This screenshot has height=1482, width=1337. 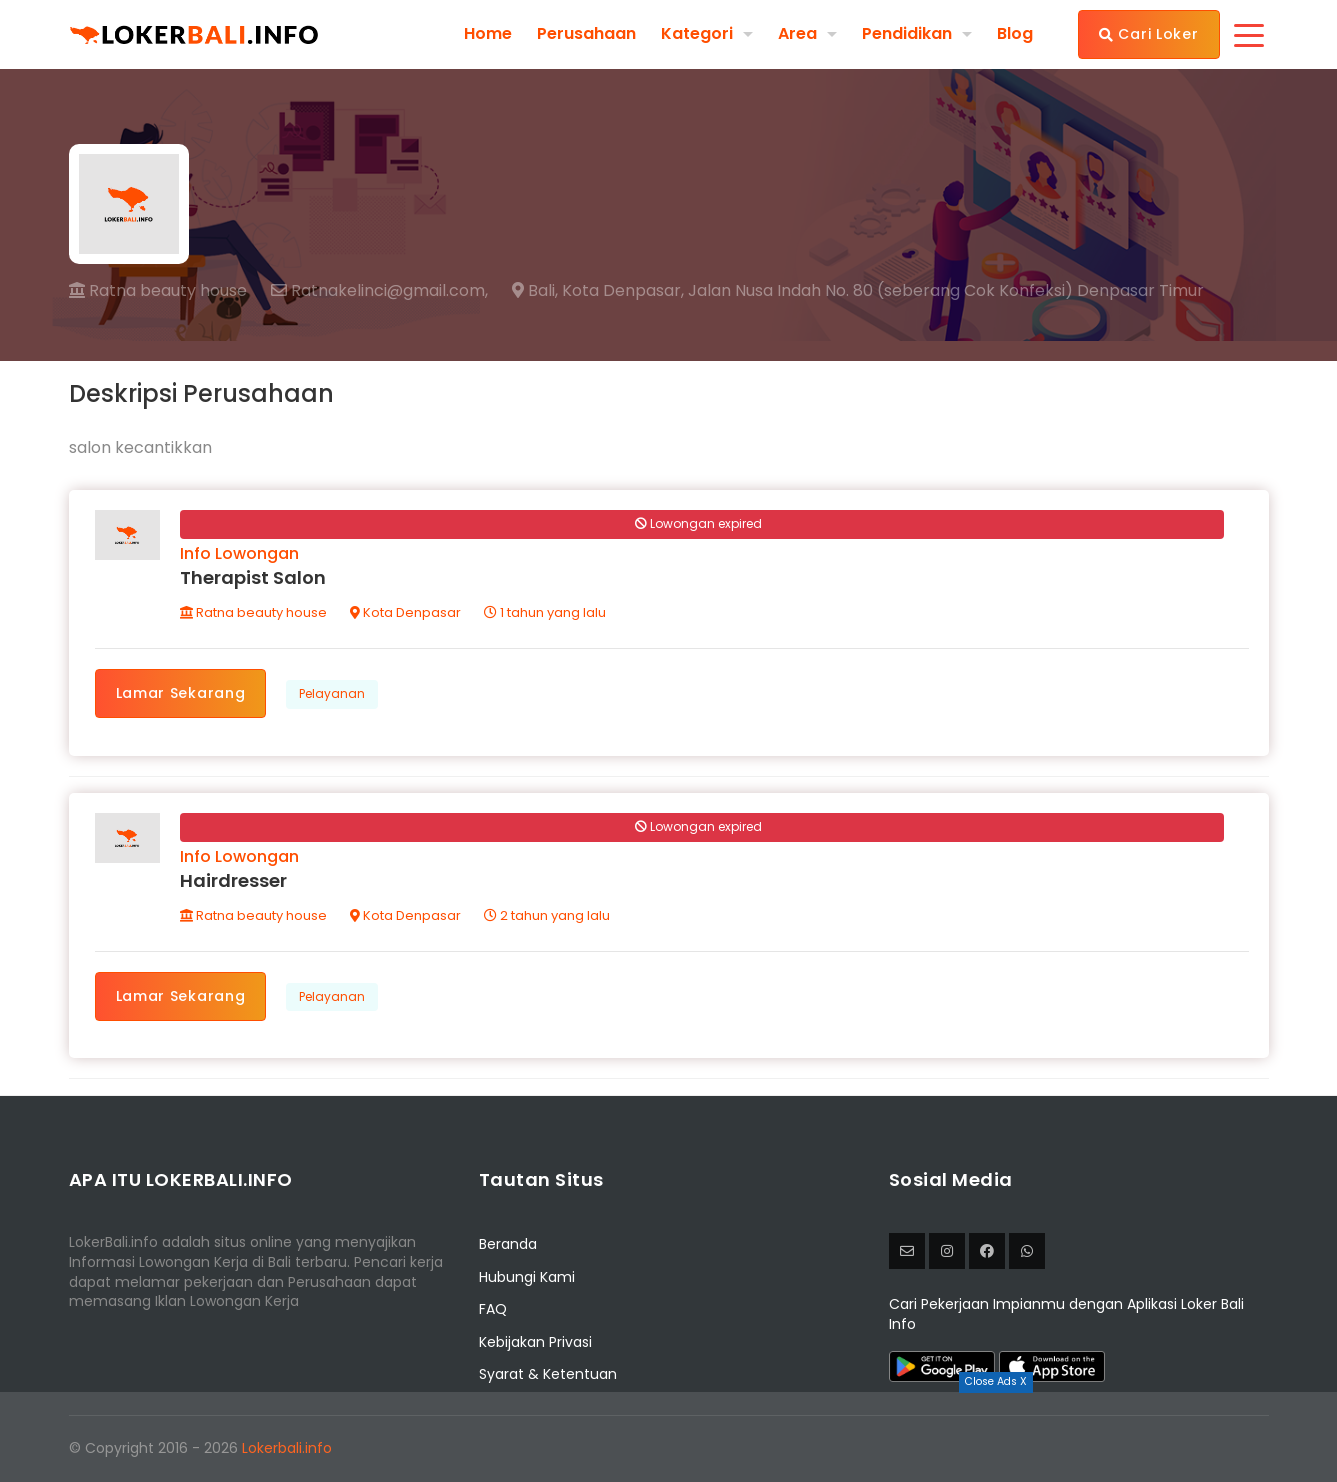 What do you see at coordinates (239, 553) in the screenshot?
I see `Info Lowongan` at bounding box center [239, 553].